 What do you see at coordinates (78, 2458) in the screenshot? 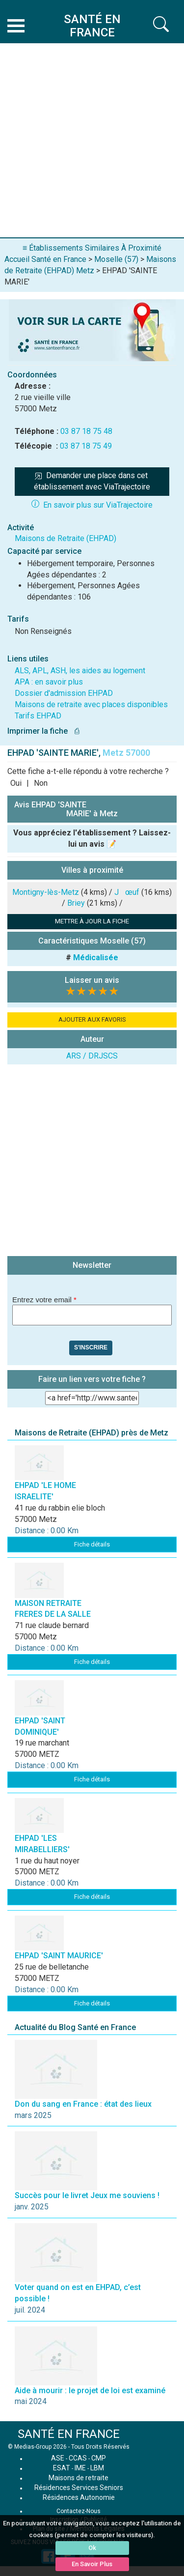
I see `CCAS` at bounding box center [78, 2458].